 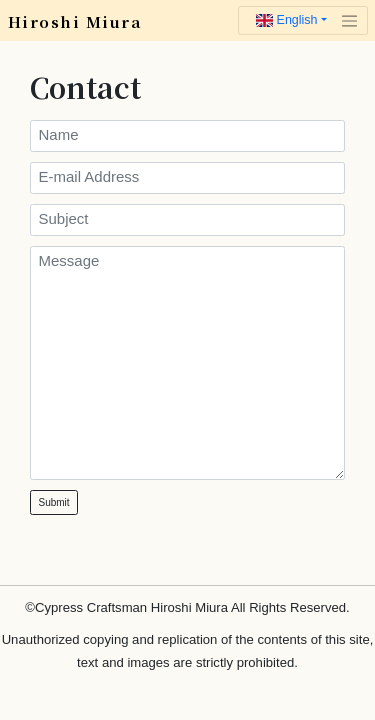 What do you see at coordinates (303, 21) in the screenshot?
I see `[Toggle navigation]` at bounding box center [303, 21].